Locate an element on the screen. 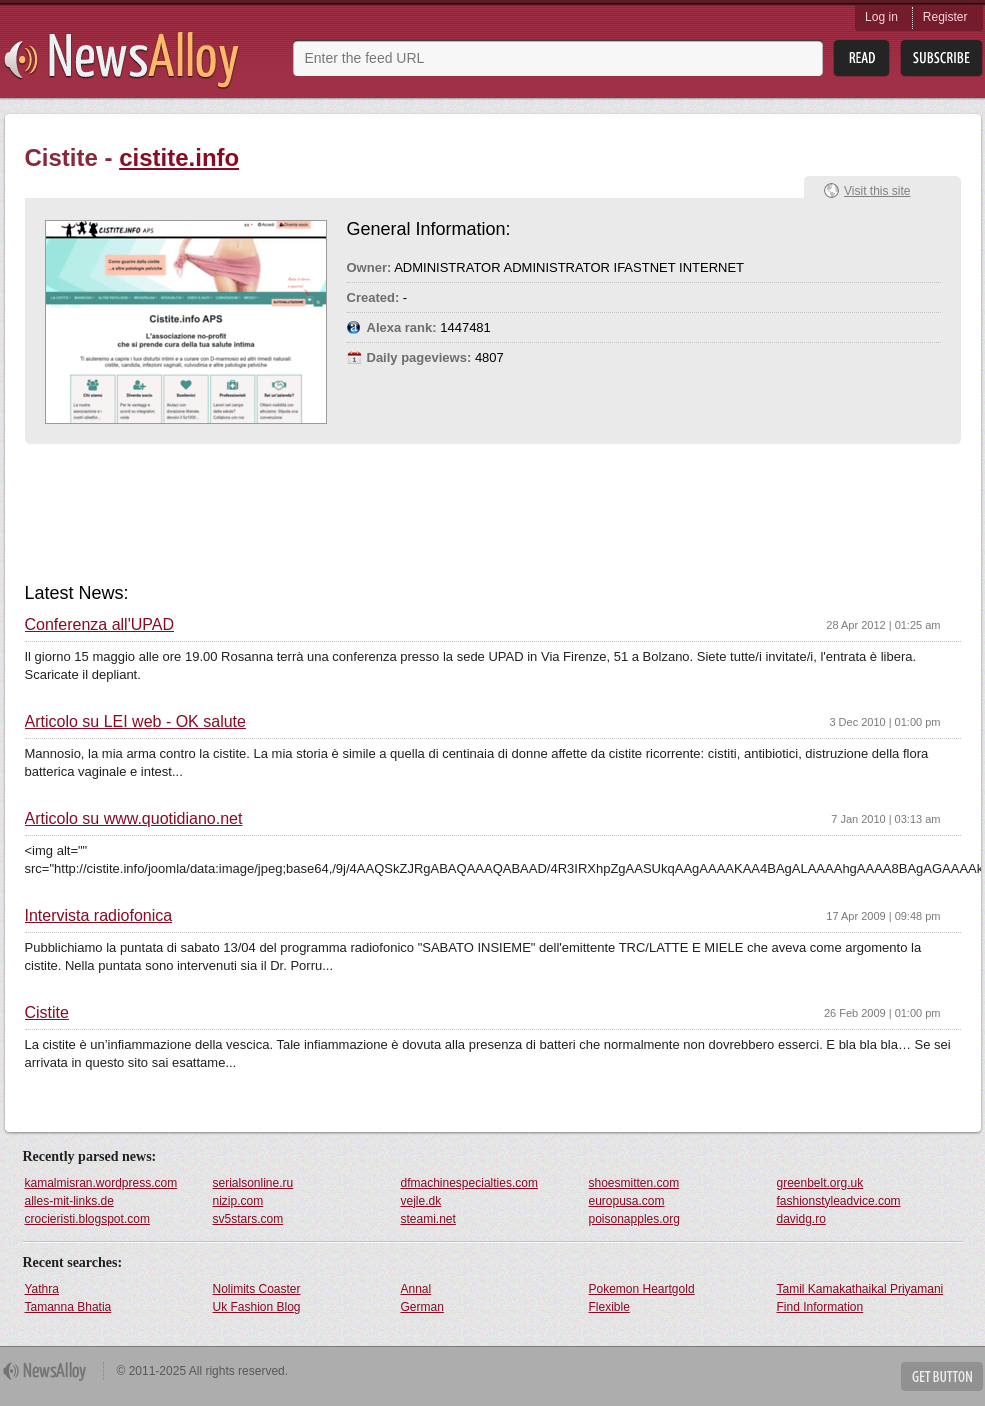 This screenshot has width=985, height=1406. German is located at coordinates (422, 1307).